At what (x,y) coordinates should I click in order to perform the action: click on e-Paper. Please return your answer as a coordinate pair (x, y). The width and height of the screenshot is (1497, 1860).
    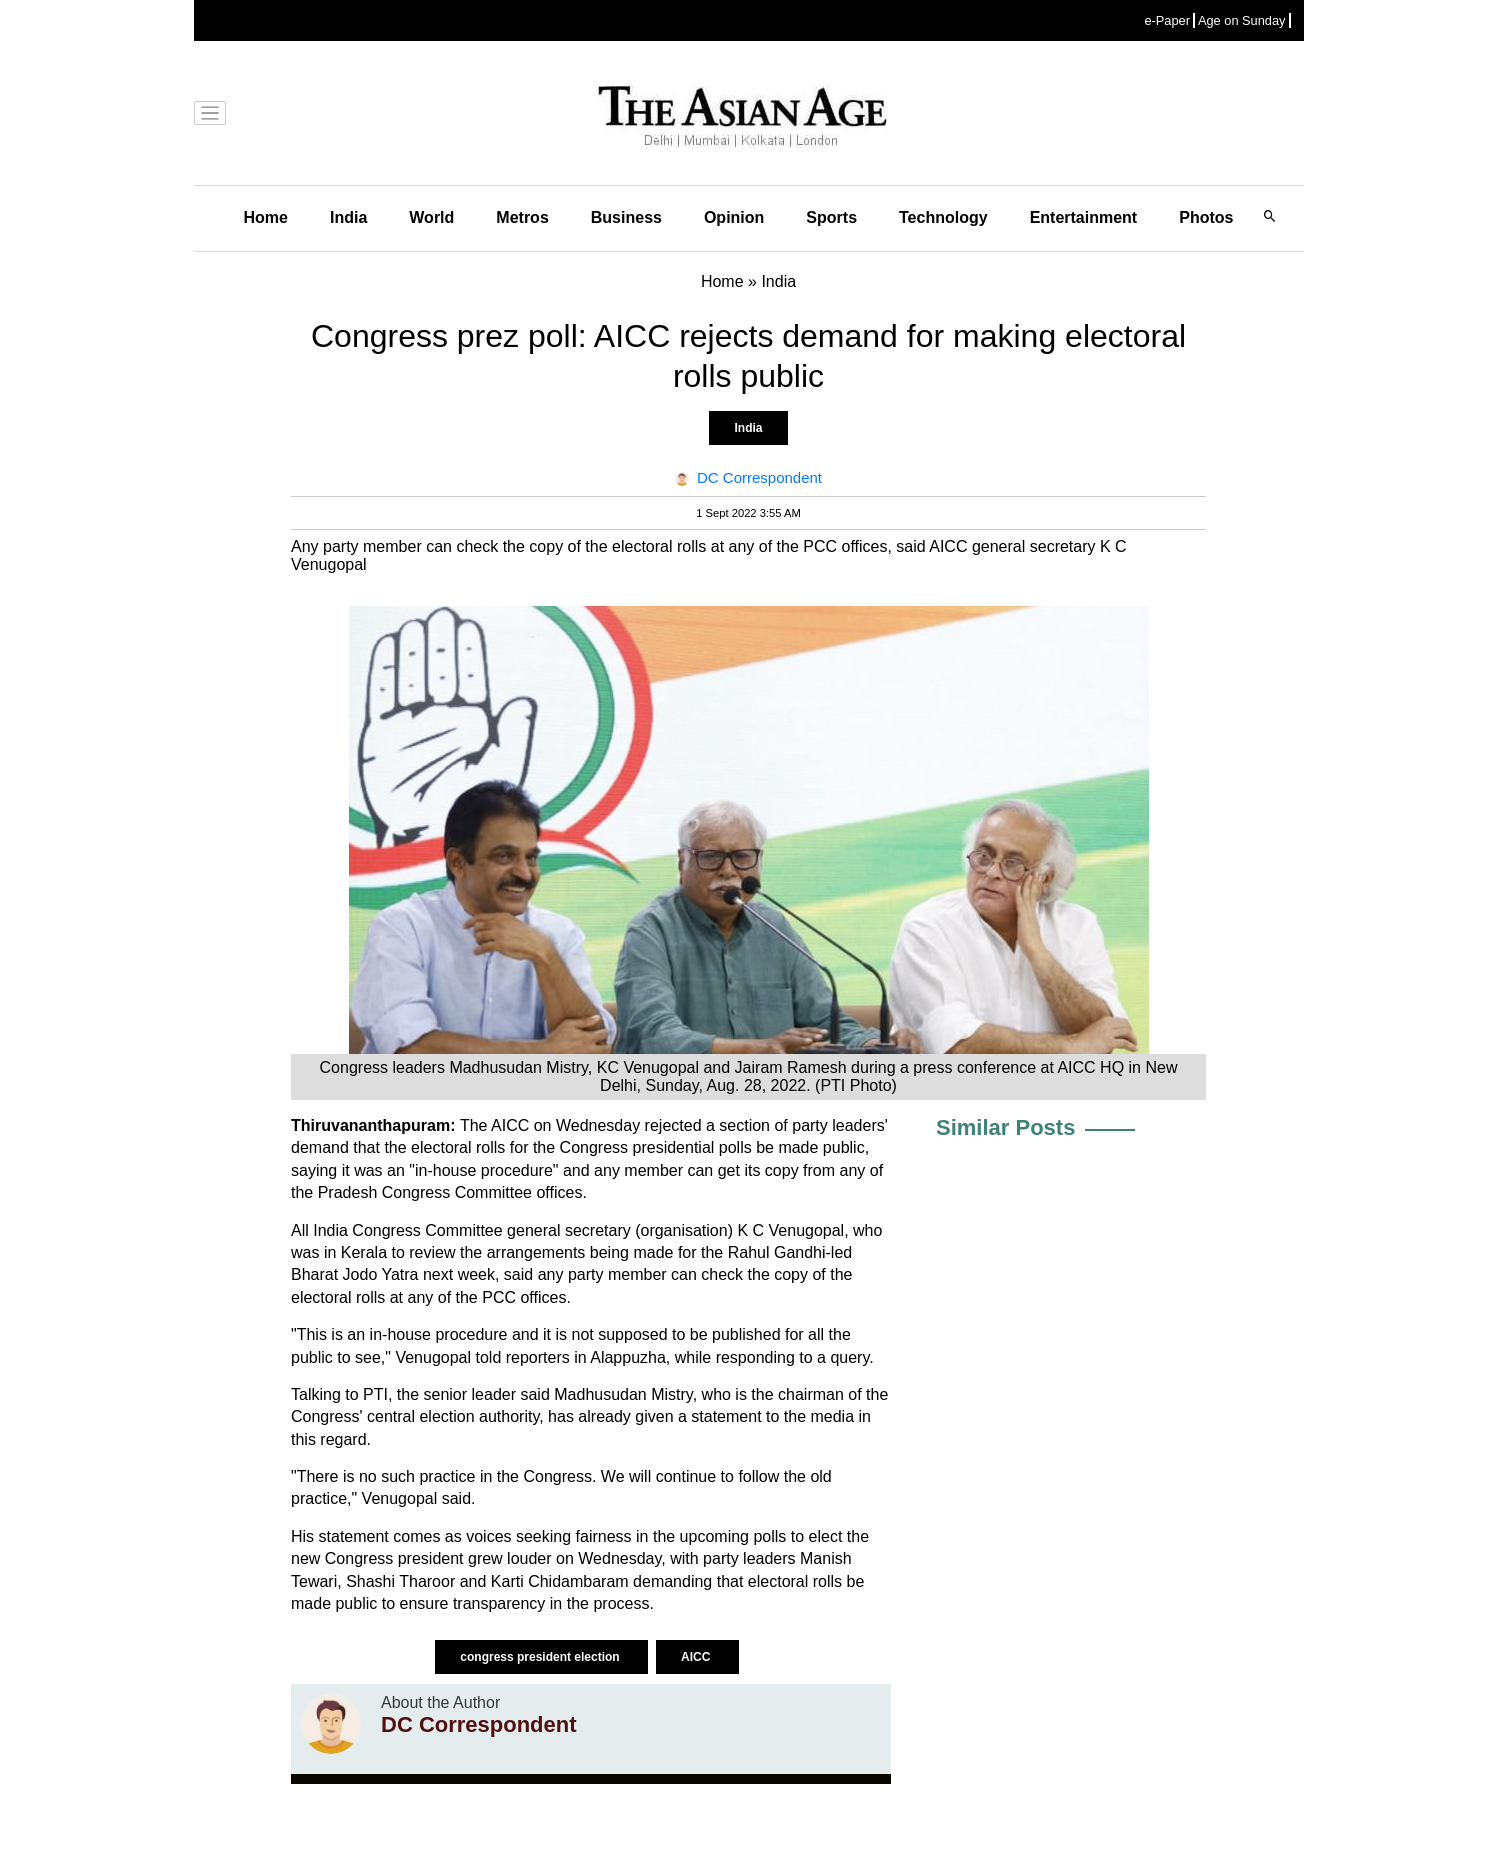
    Looking at the image, I should click on (1167, 20).